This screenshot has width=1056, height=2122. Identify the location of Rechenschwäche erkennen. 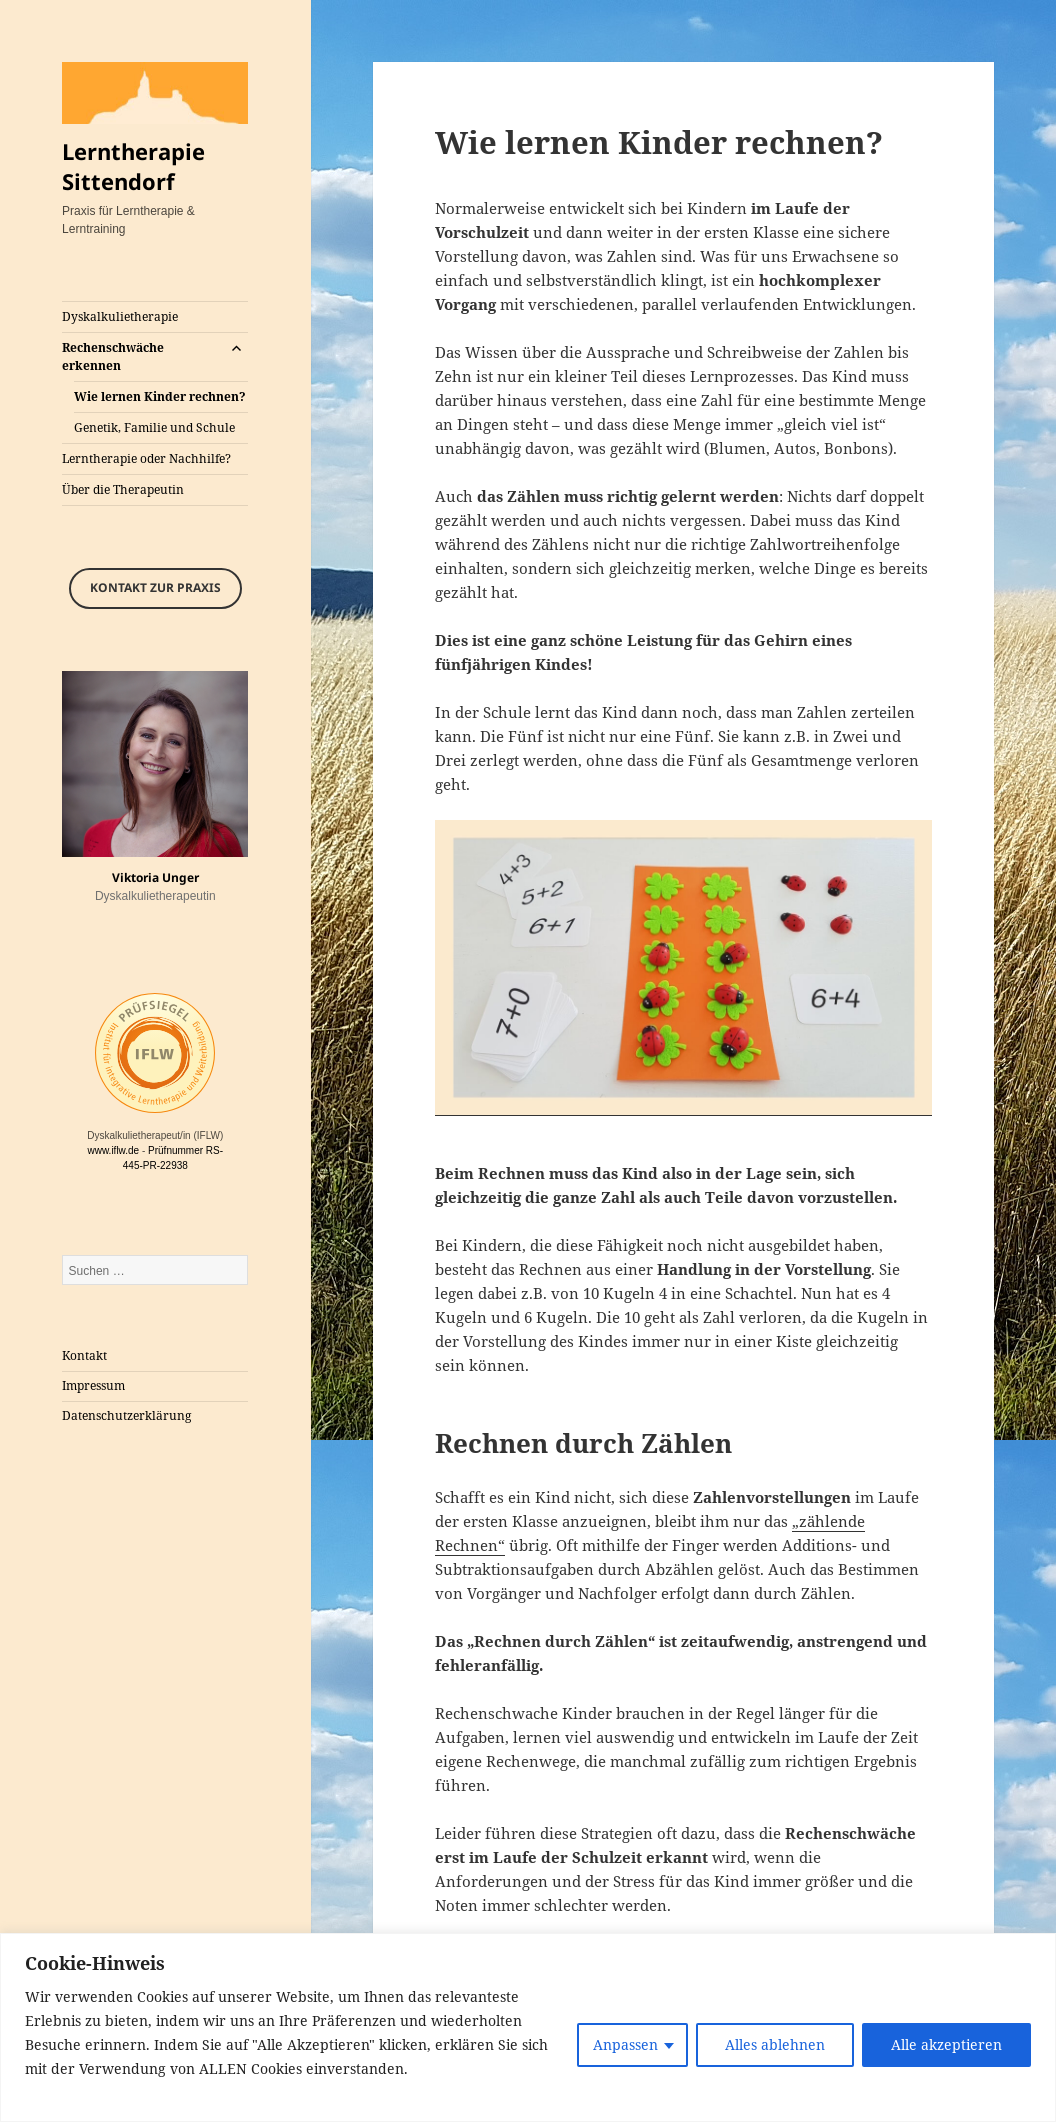
(113, 356).